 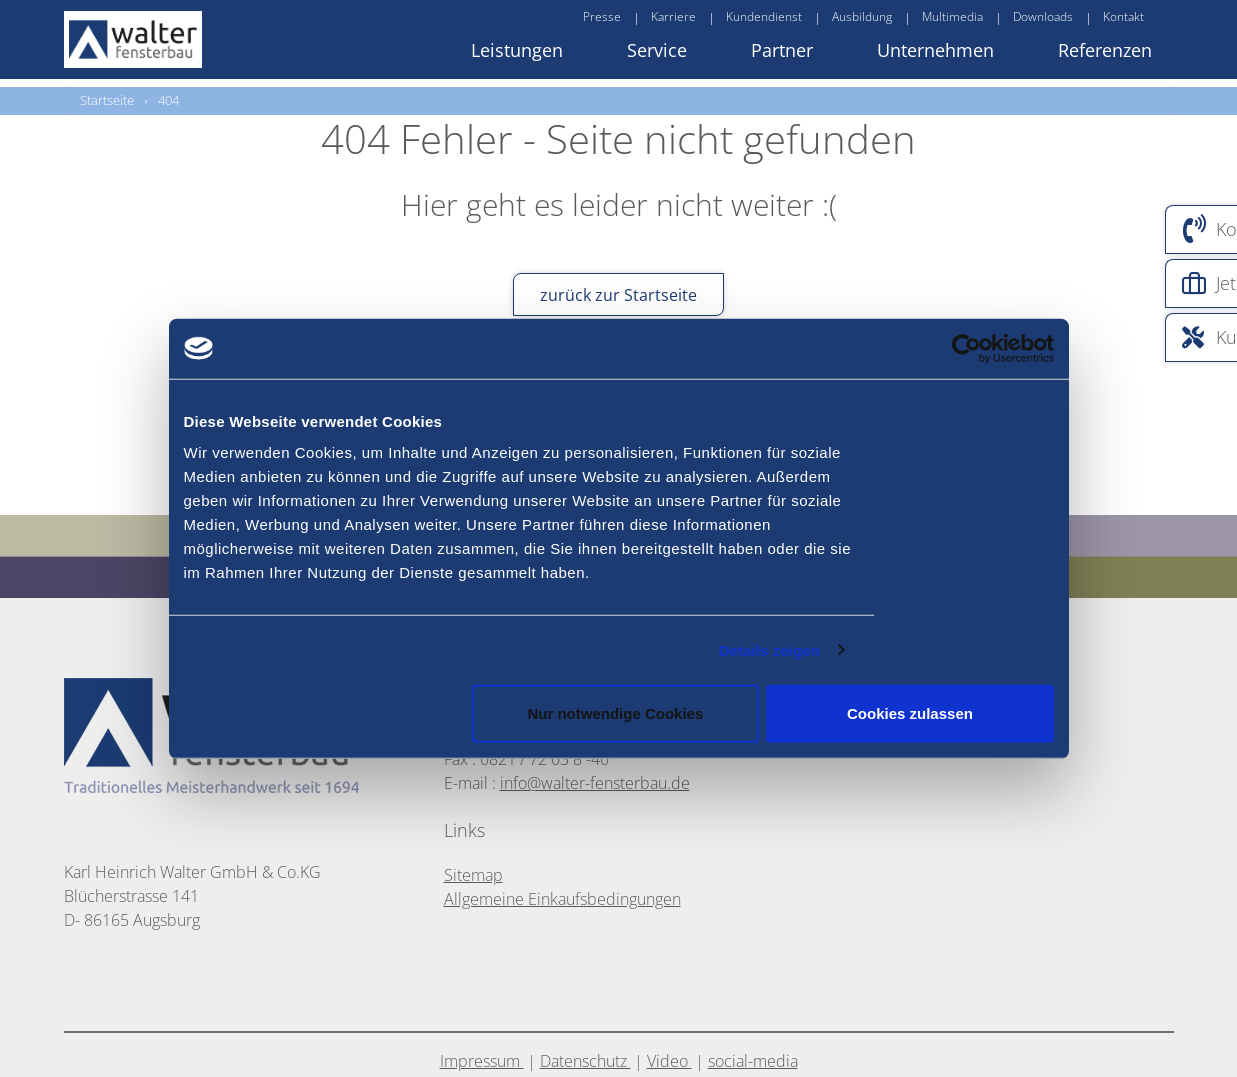 What do you see at coordinates (657, 50) in the screenshot?
I see `Service [button]` at bounding box center [657, 50].